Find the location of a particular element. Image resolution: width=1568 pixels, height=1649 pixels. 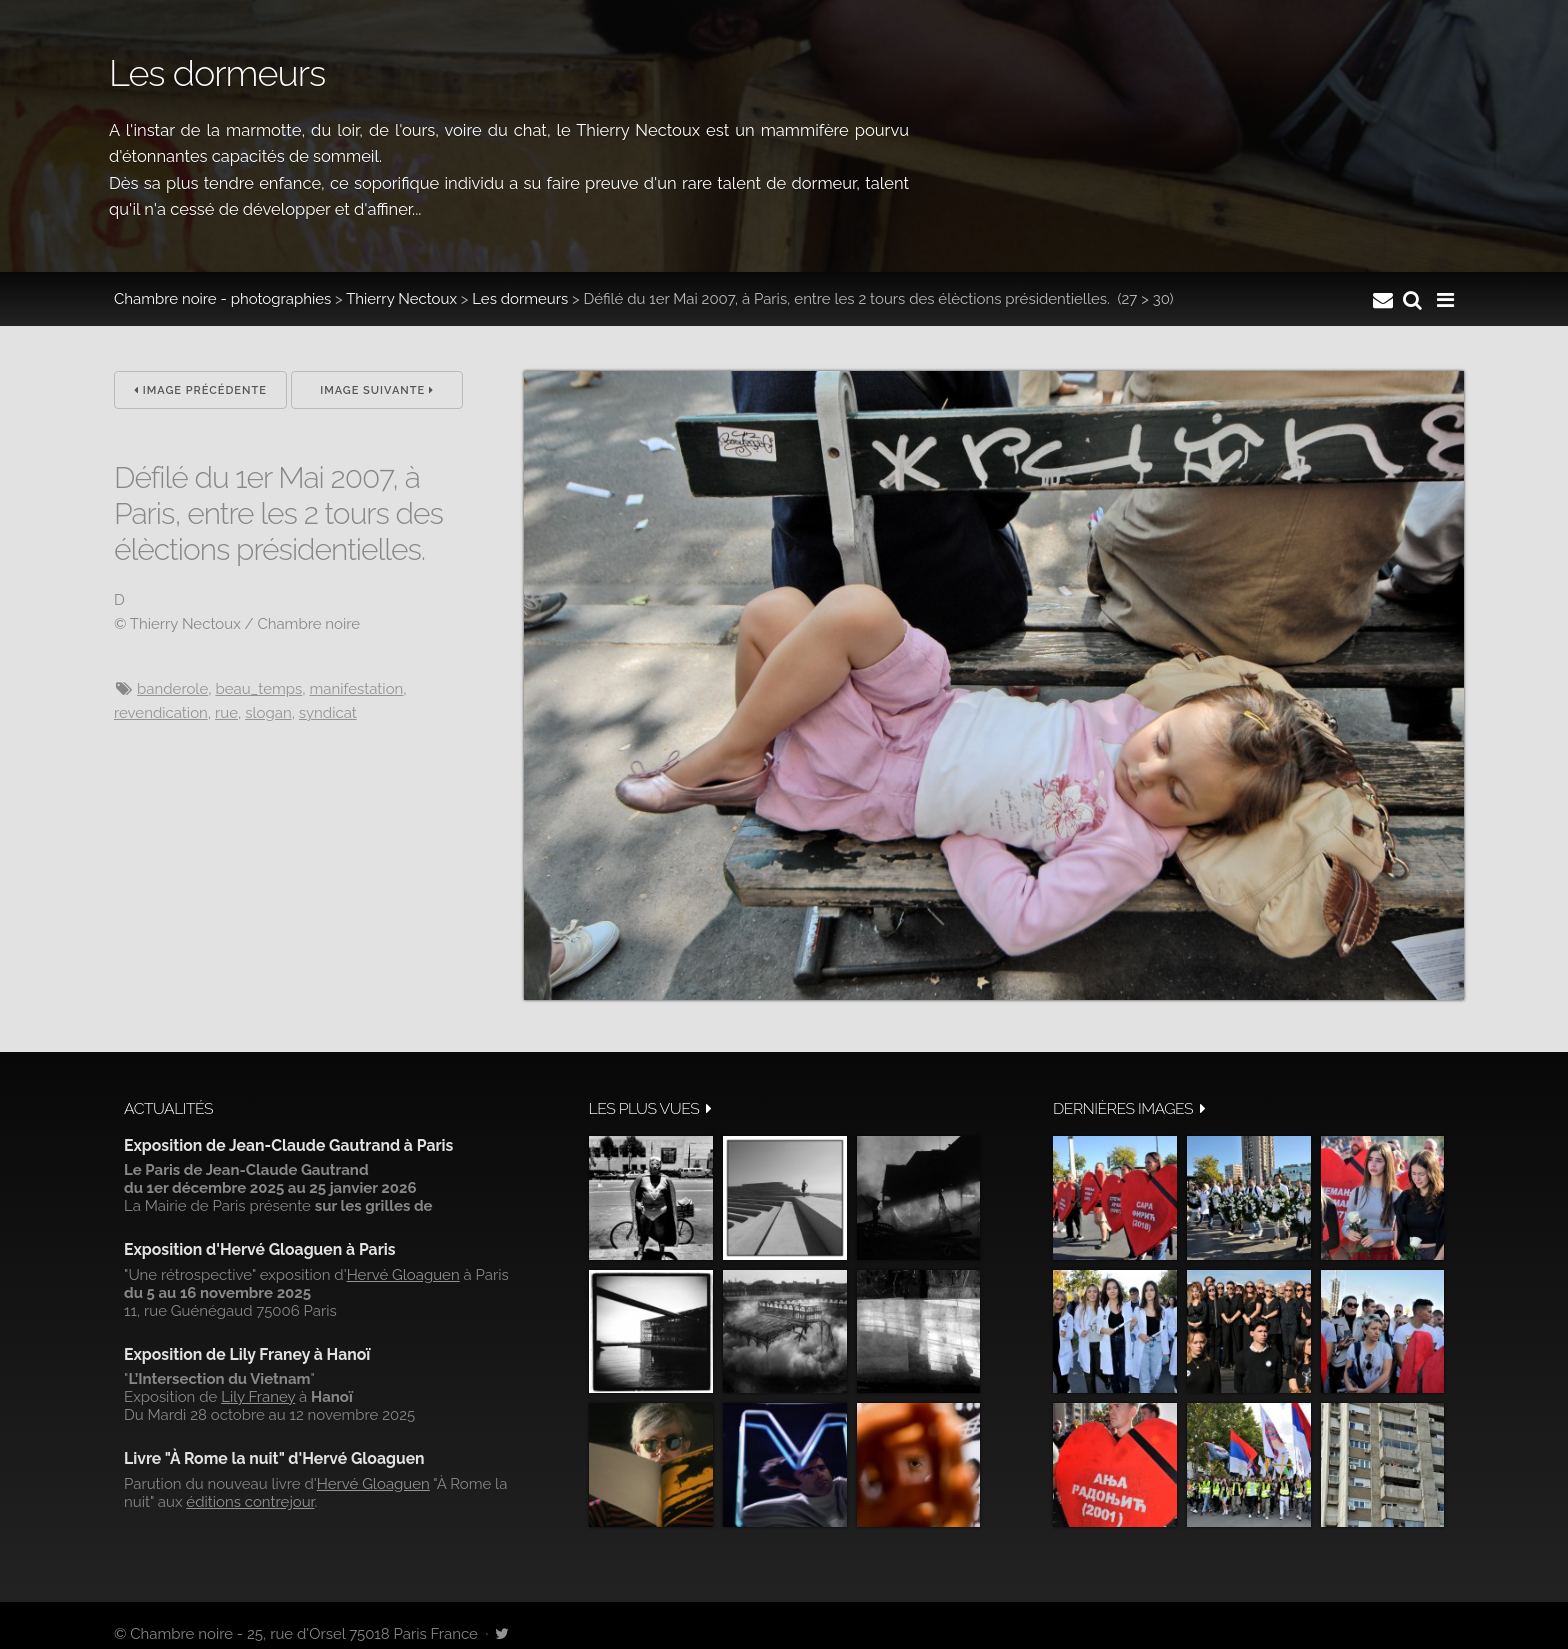

Chambre noire - photographies is located at coordinates (222, 299).